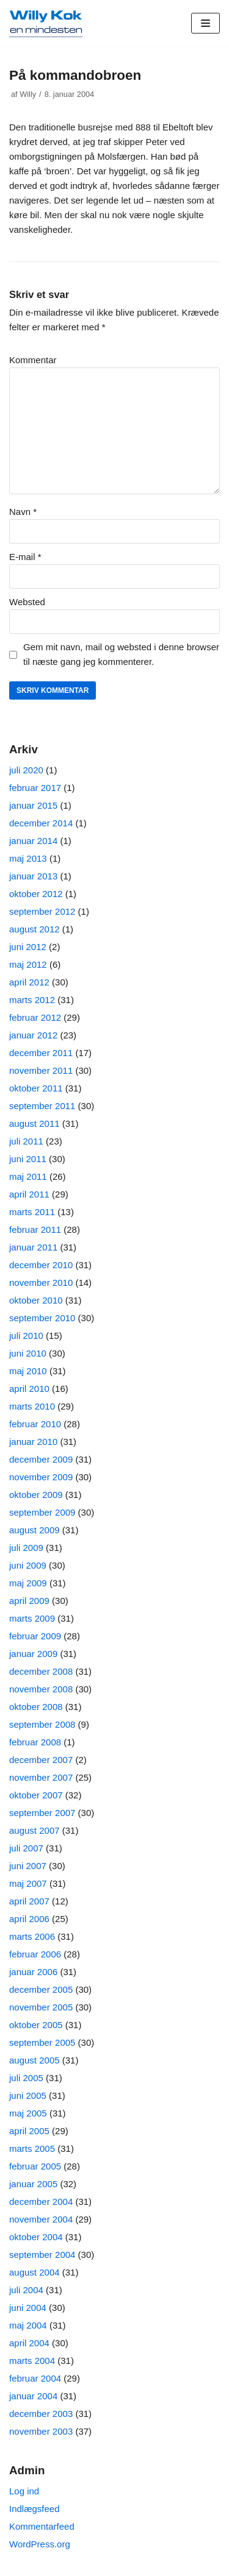 This screenshot has height=2576, width=229. Describe the element at coordinates (32, 1000) in the screenshot. I see `marts 2012` at that location.